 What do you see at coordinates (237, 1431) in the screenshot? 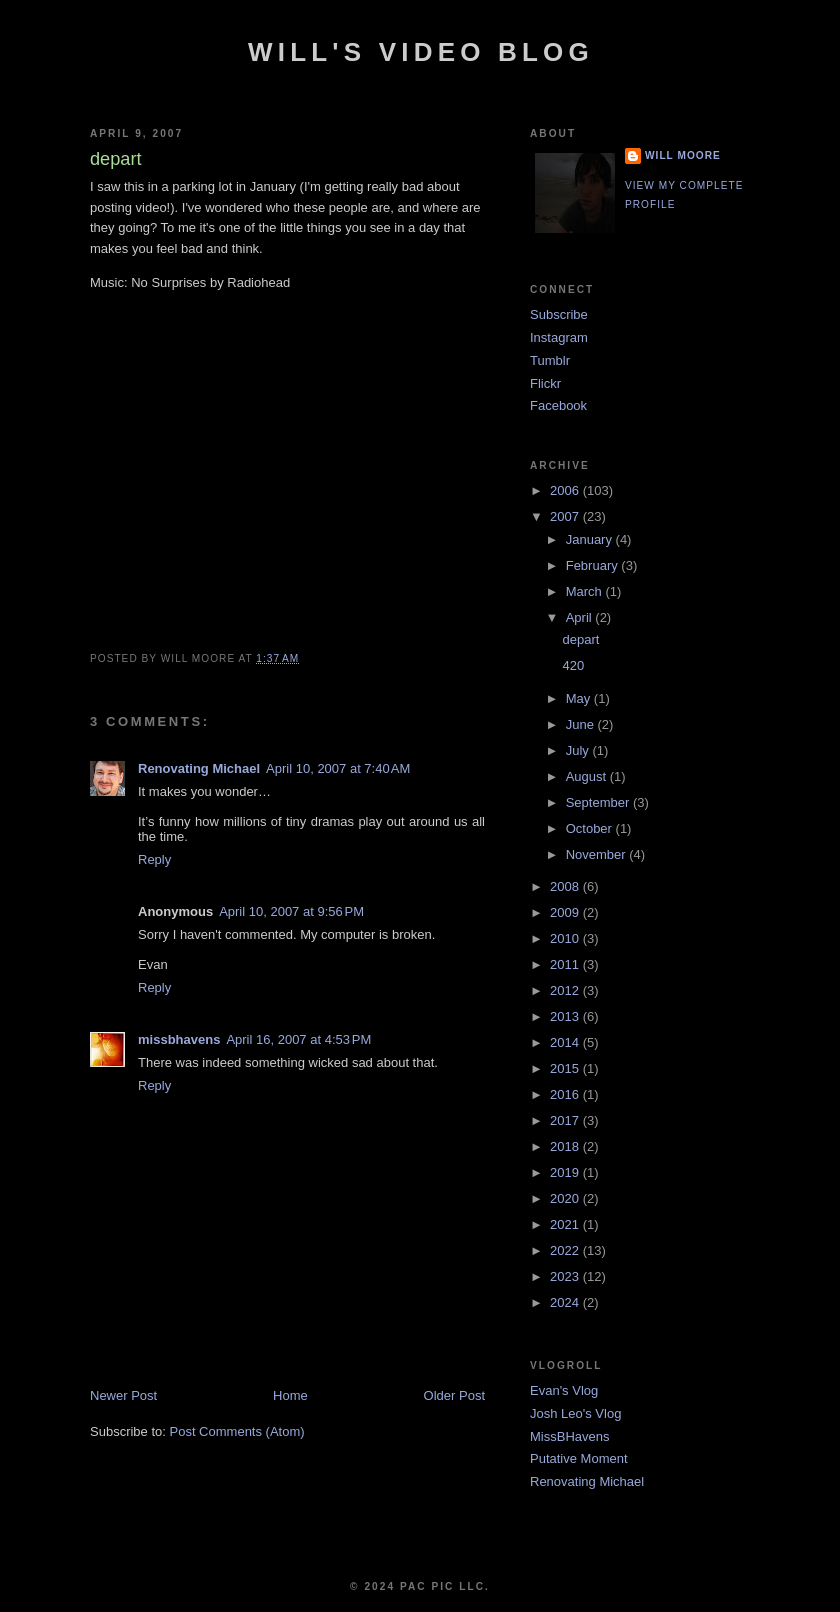
I see `Post Comments (Atom)` at bounding box center [237, 1431].